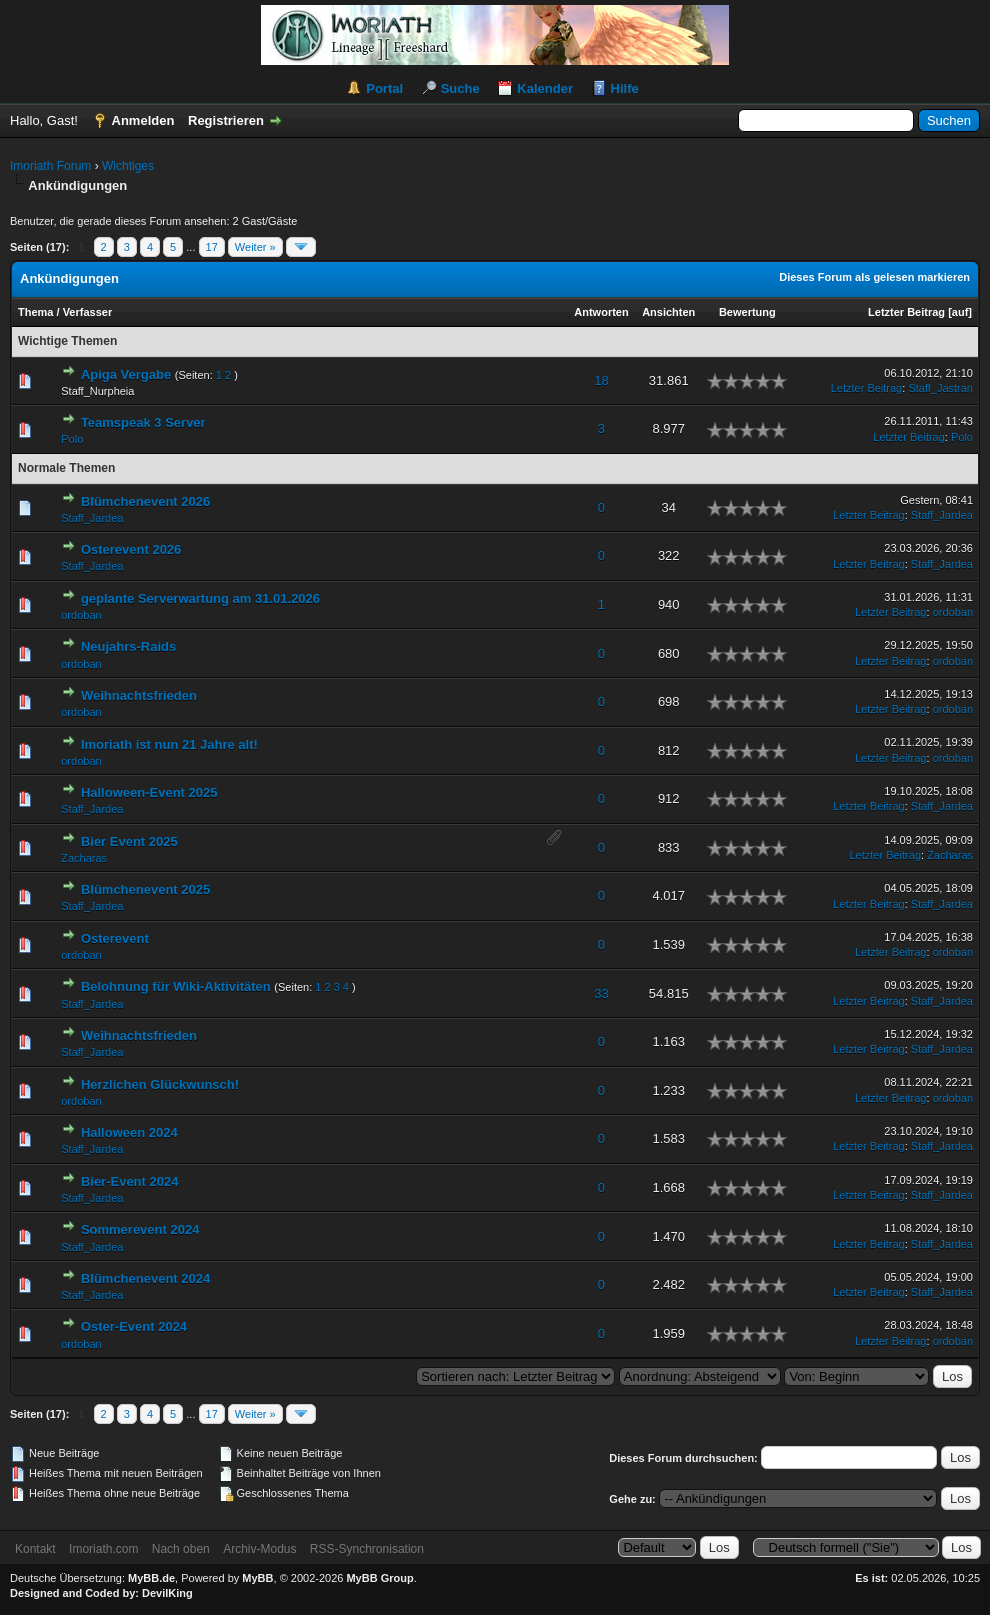  What do you see at coordinates (151, 1578) in the screenshot?
I see `MyBB.de` at bounding box center [151, 1578].